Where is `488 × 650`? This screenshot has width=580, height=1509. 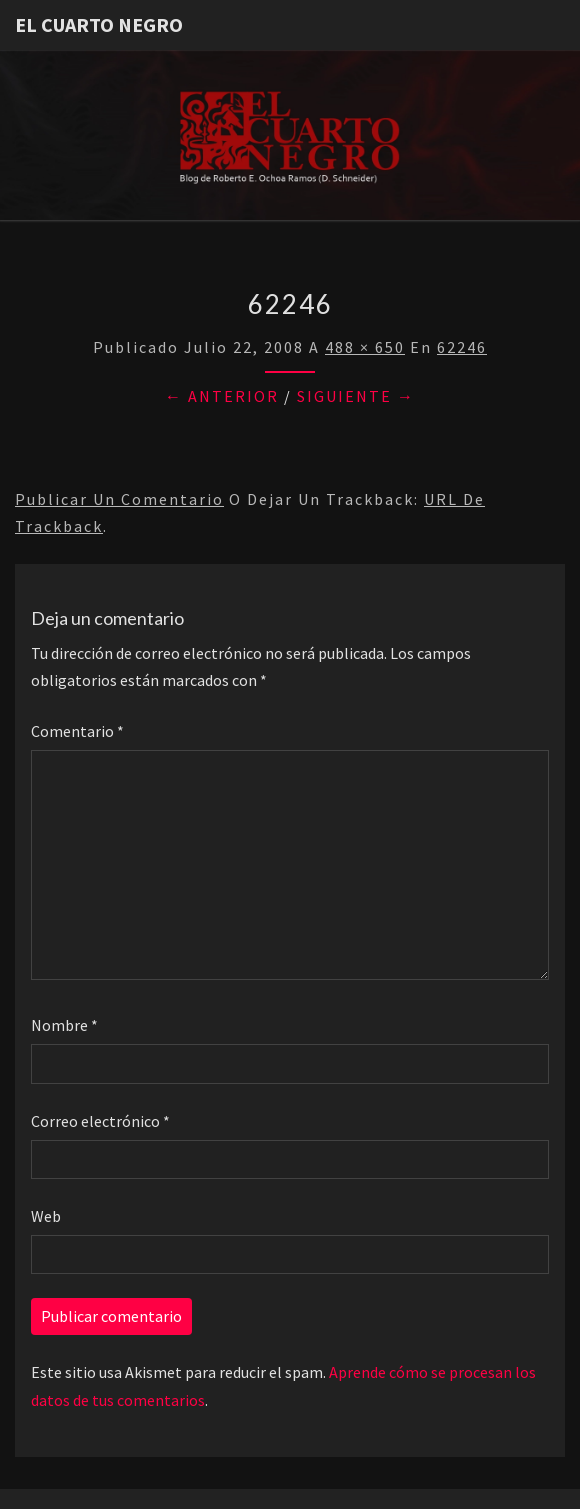
488 × 650 is located at coordinates (365, 347).